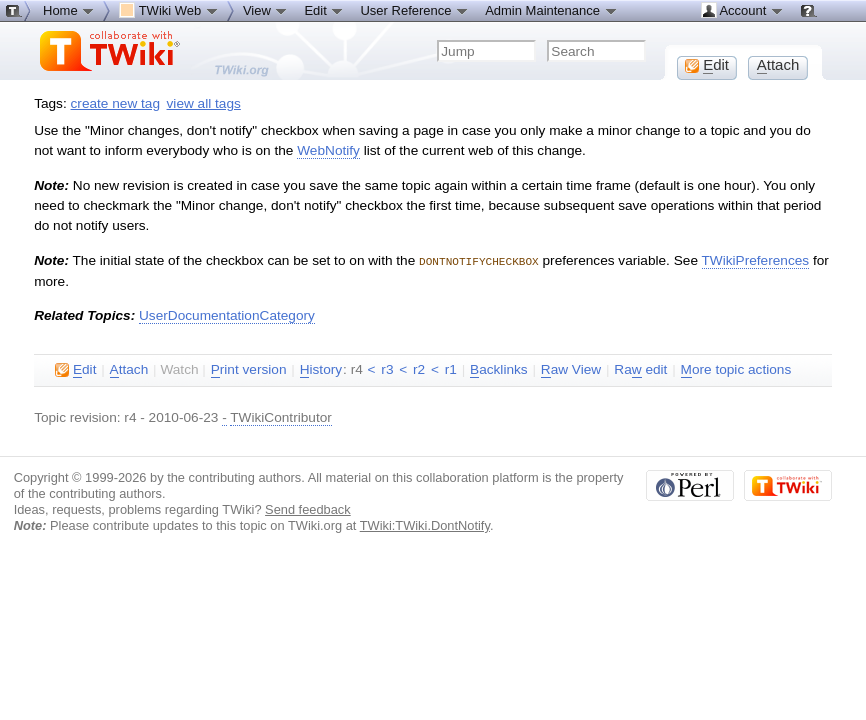 The image size is (866, 720). What do you see at coordinates (266, 10) in the screenshot?
I see `View` at bounding box center [266, 10].